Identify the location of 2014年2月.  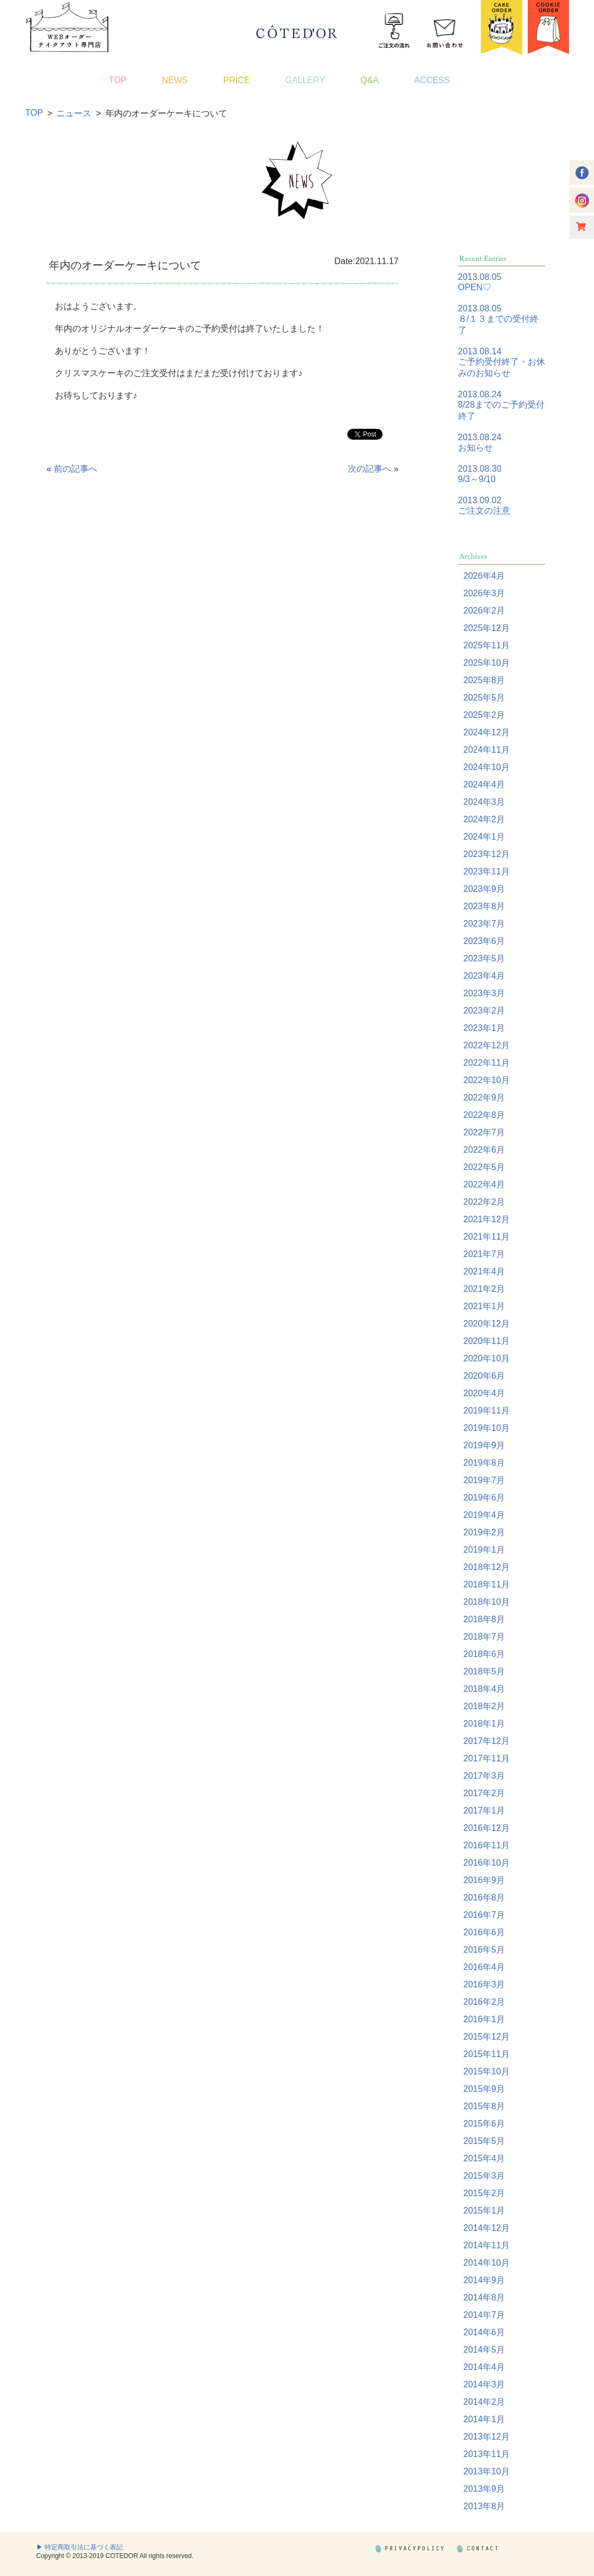
(484, 2401).